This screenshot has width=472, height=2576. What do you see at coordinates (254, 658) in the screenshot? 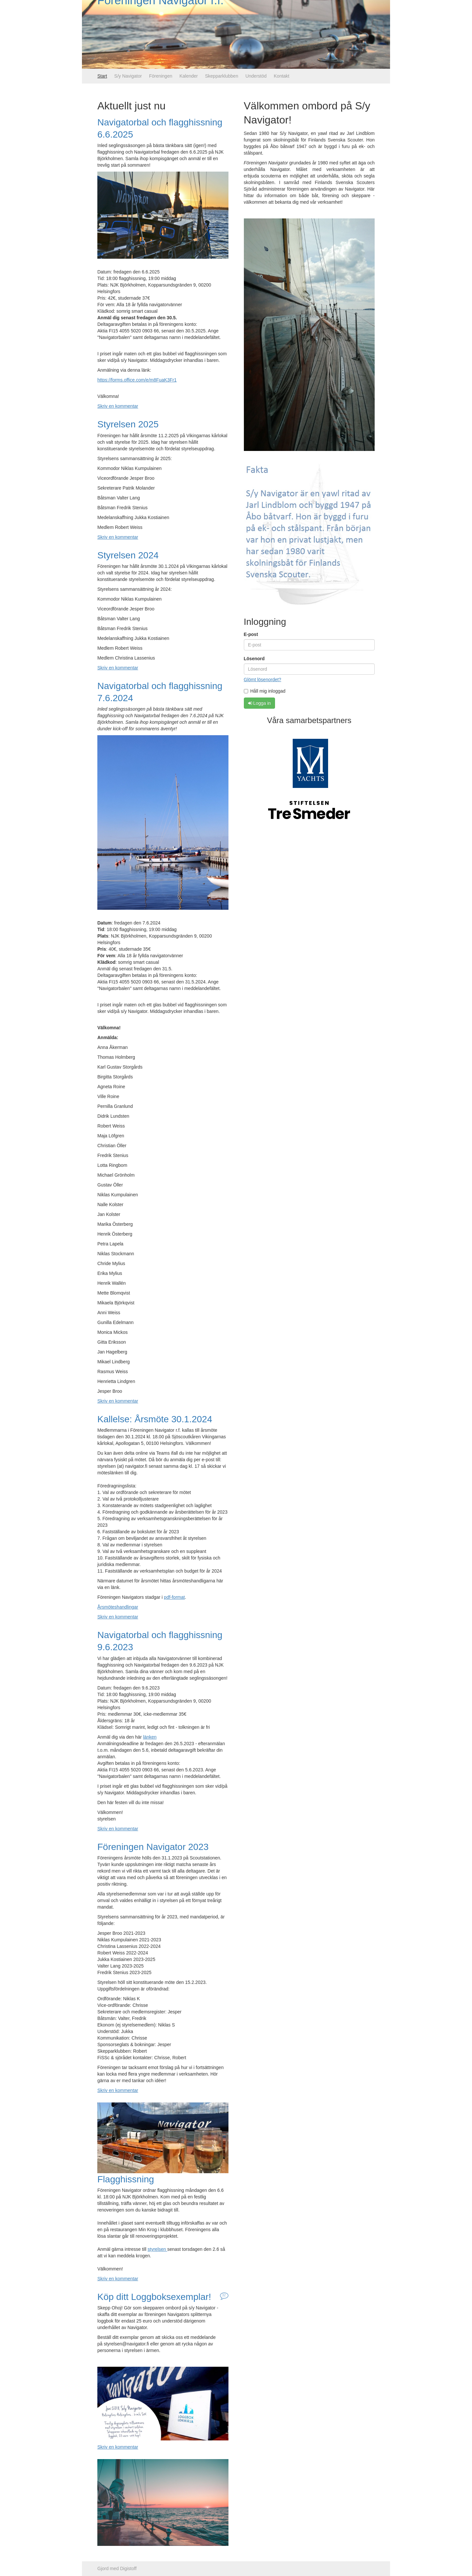
I see `Lösenord` at bounding box center [254, 658].